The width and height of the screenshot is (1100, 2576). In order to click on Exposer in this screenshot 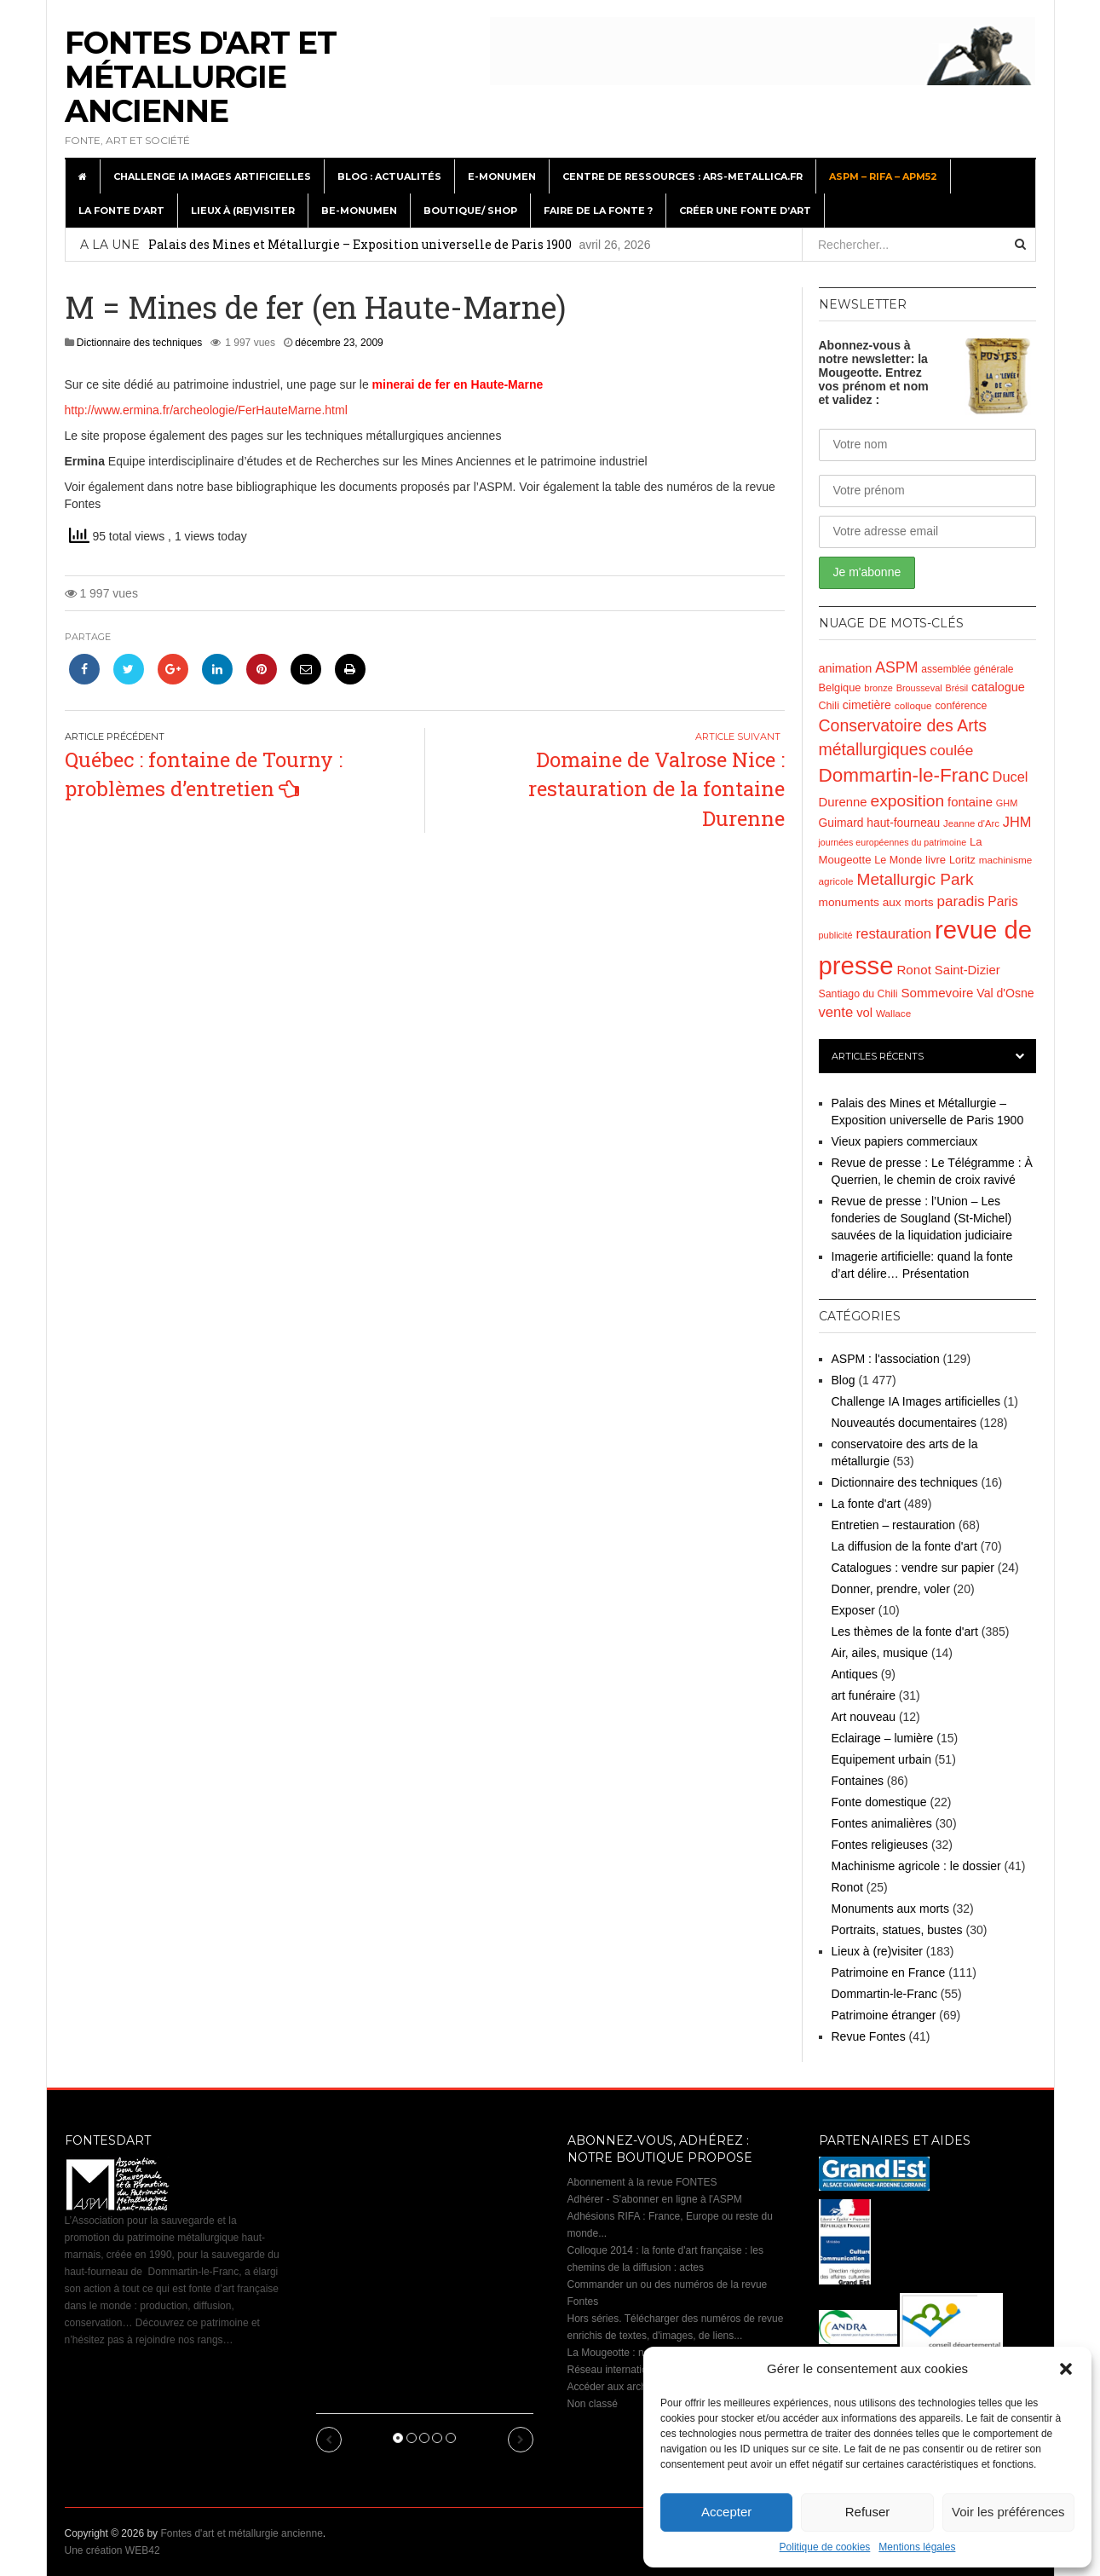, I will do `click(853, 1610)`.